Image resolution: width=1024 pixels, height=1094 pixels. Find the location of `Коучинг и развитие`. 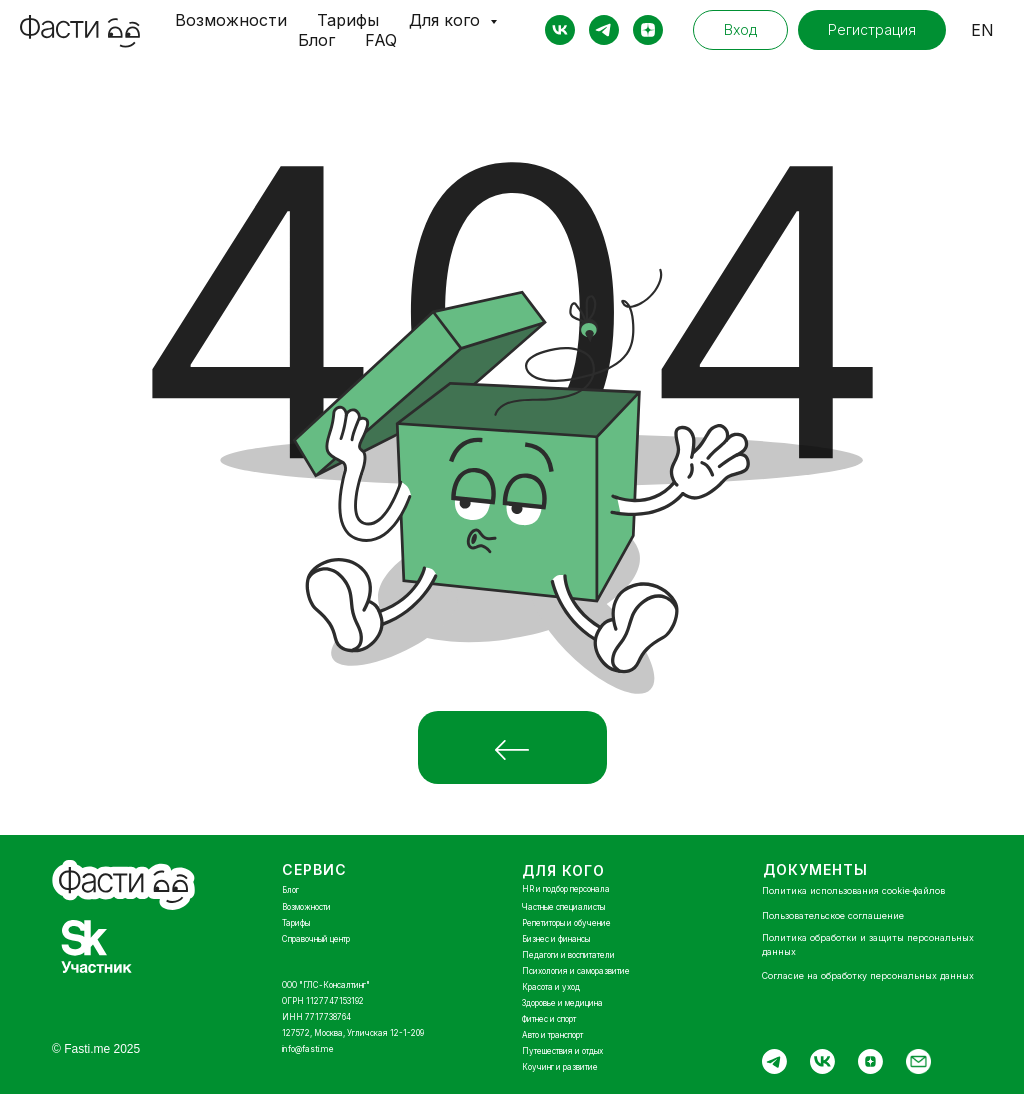

Коучинг и развитие is located at coordinates (560, 1067).